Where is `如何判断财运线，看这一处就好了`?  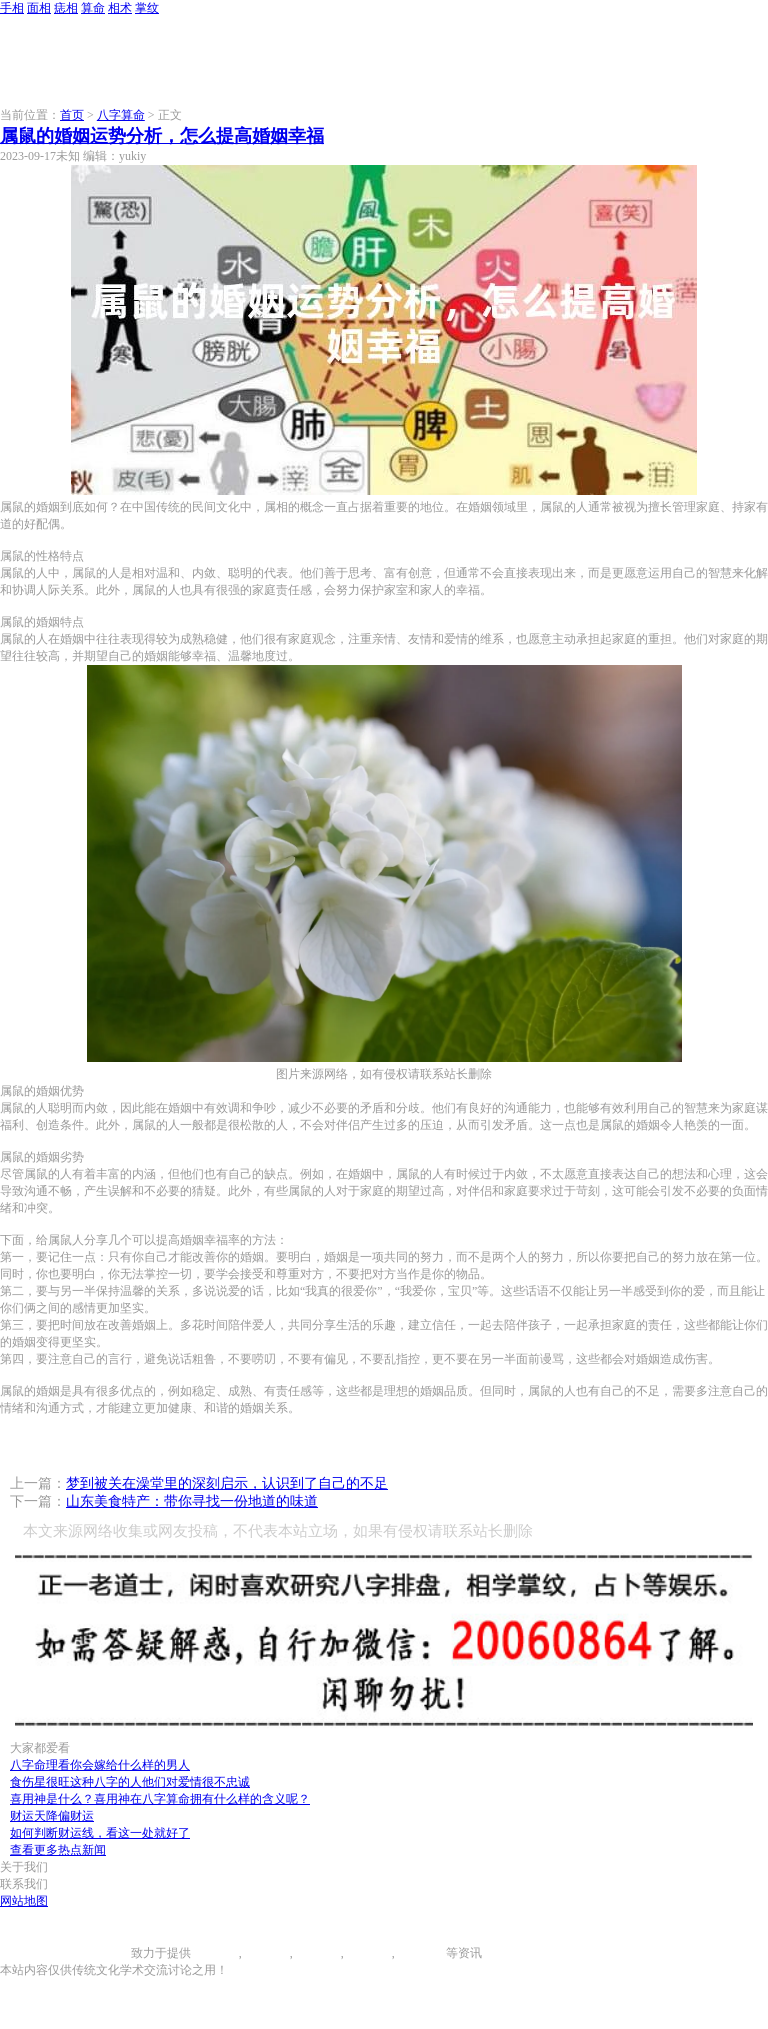
如何判断财运线，看这一处就好了 is located at coordinates (100, 1833).